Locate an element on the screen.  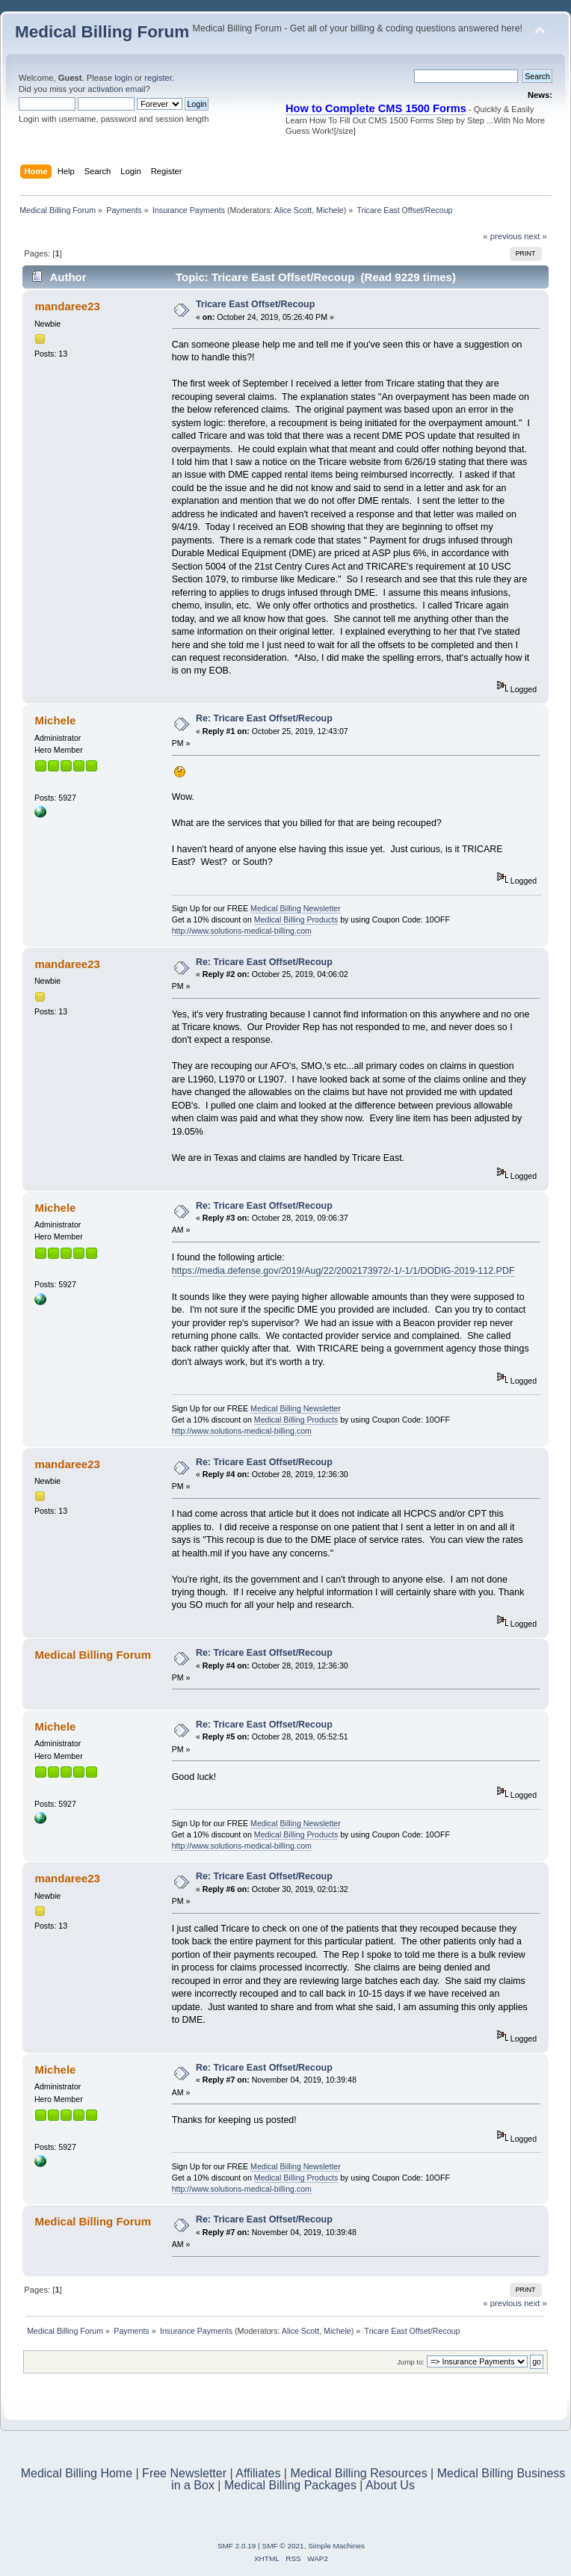
Medical Billing Newsletter is located at coordinates (295, 908).